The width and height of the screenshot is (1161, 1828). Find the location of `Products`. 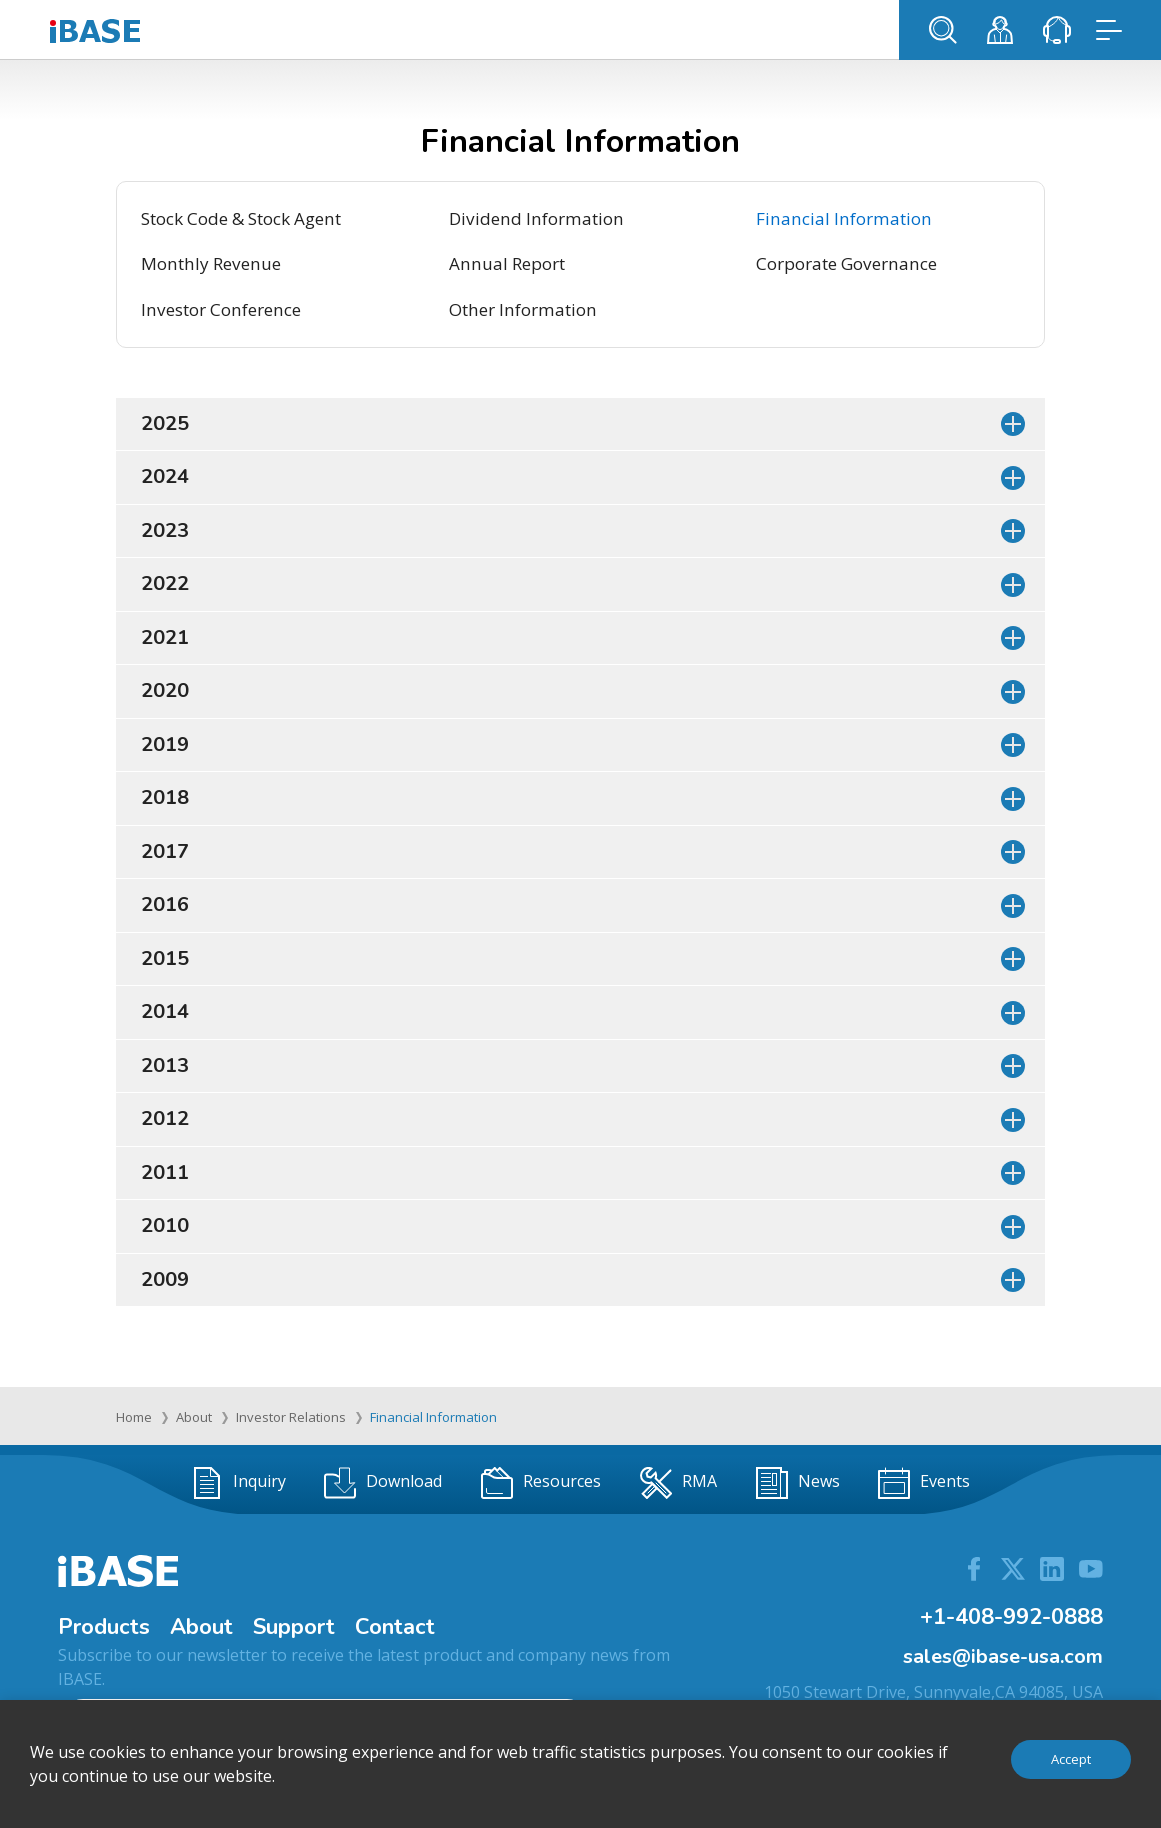

Products is located at coordinates (104, 1627).